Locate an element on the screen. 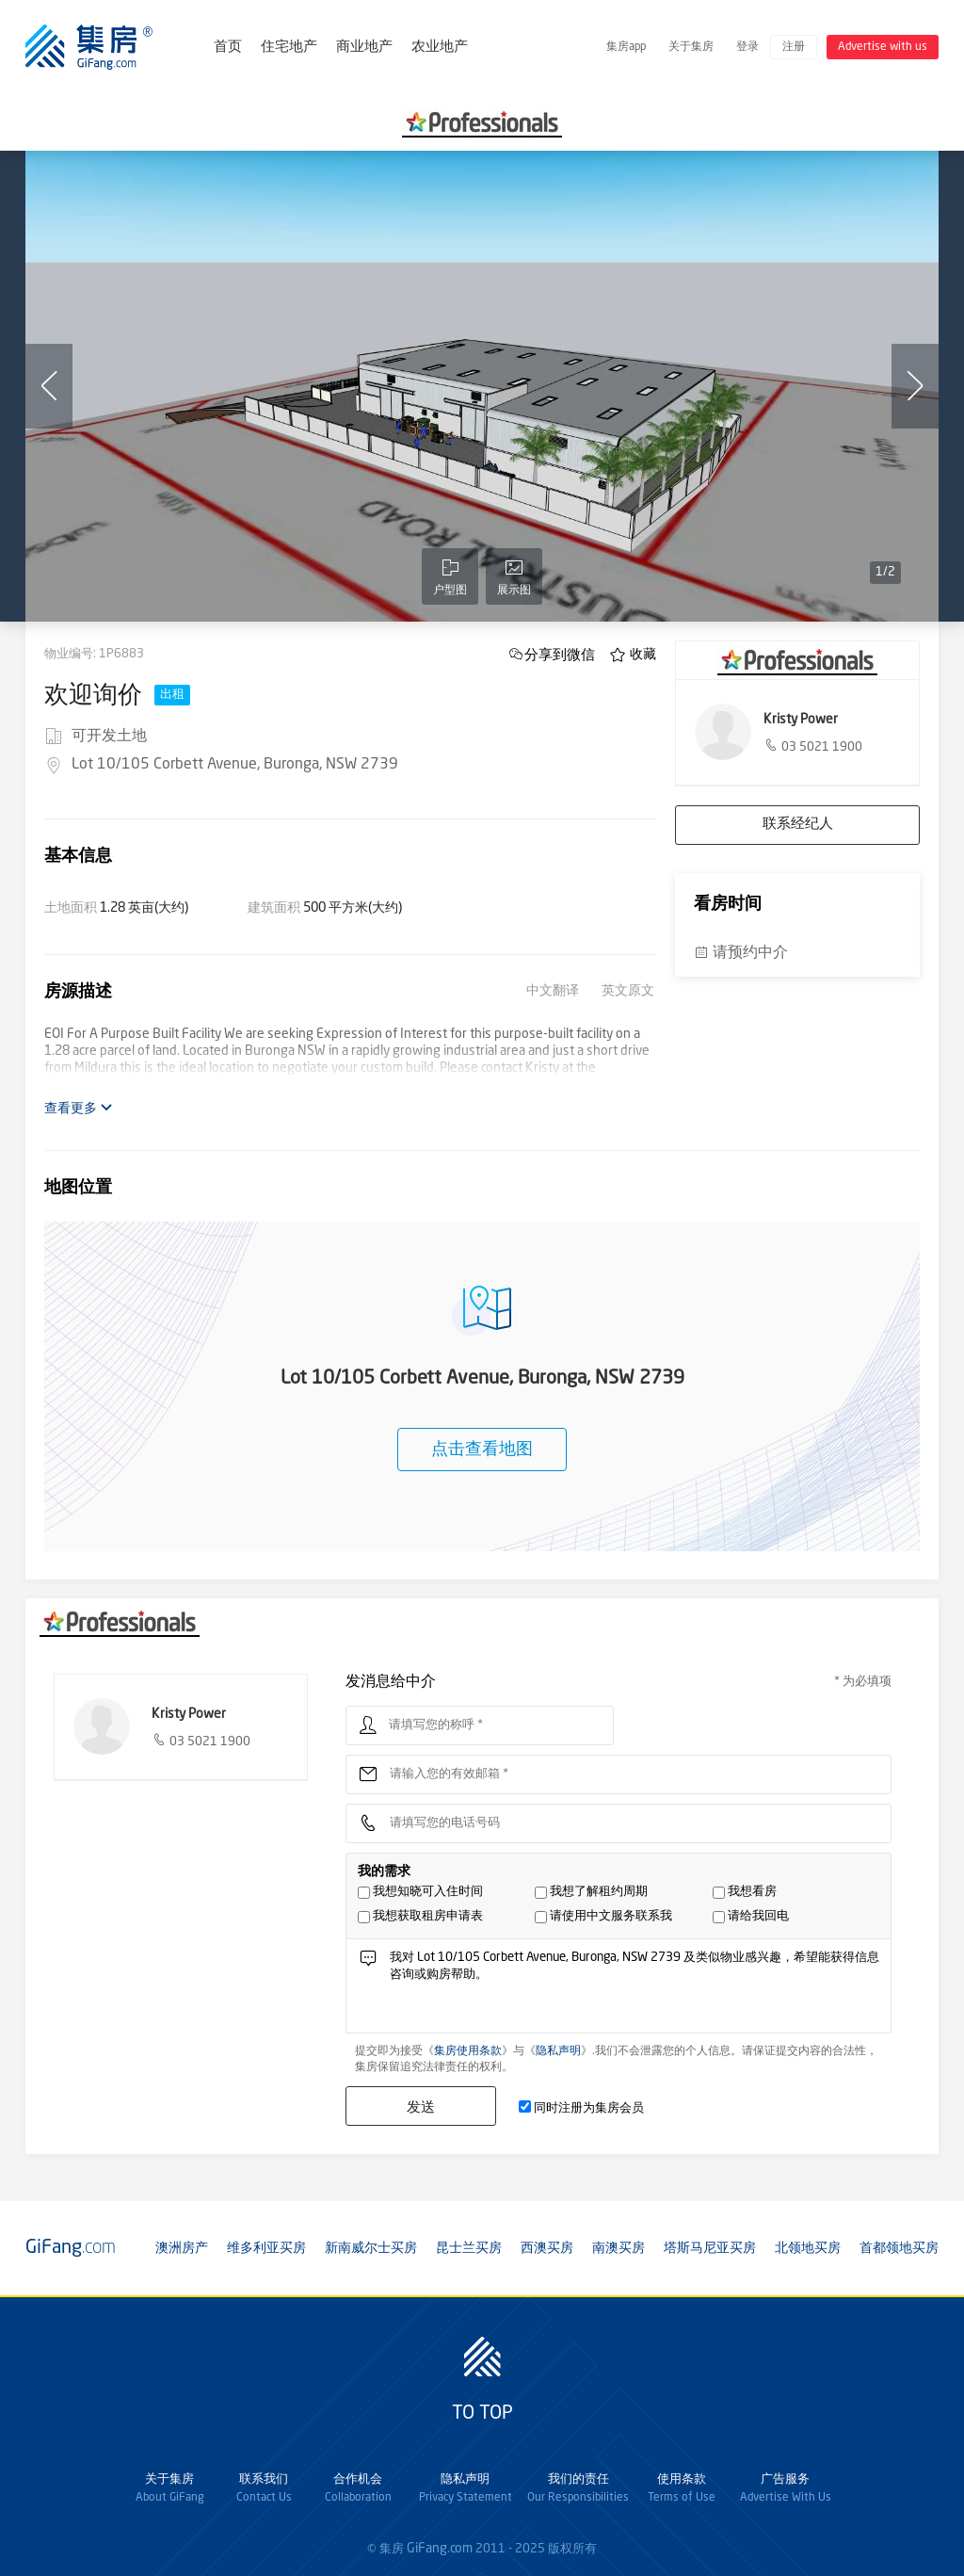 This screenshot has width=964, height=2576. 分享到微信 is located at coordinates (559, 654).